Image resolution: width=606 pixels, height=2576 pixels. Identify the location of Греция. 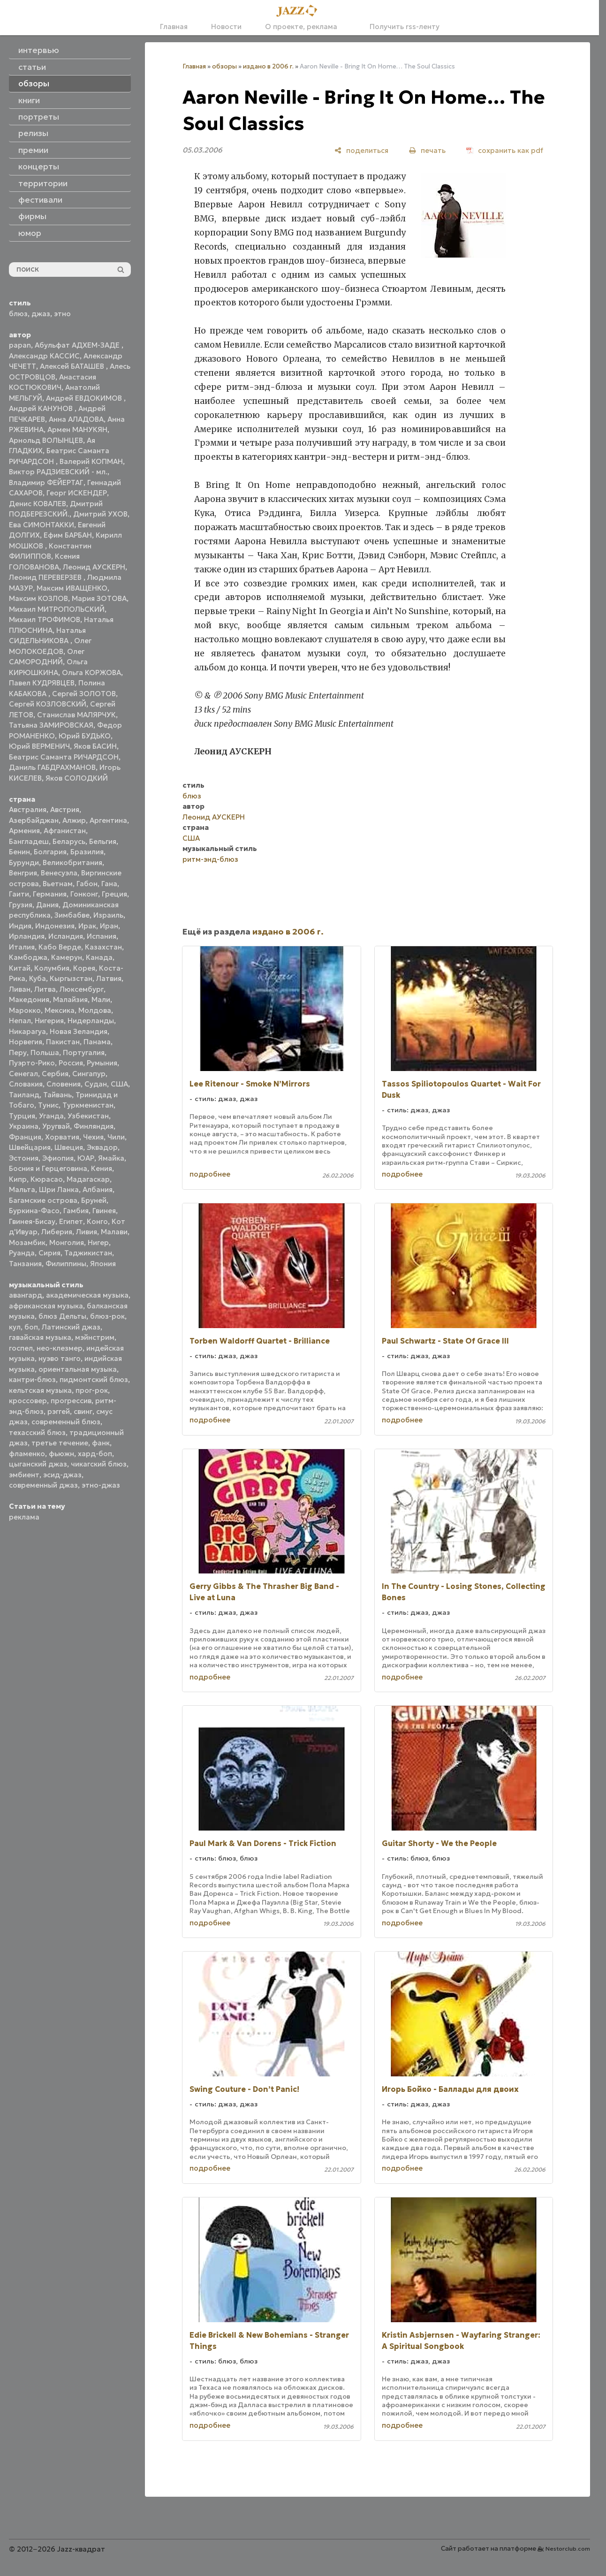
(114, 893).